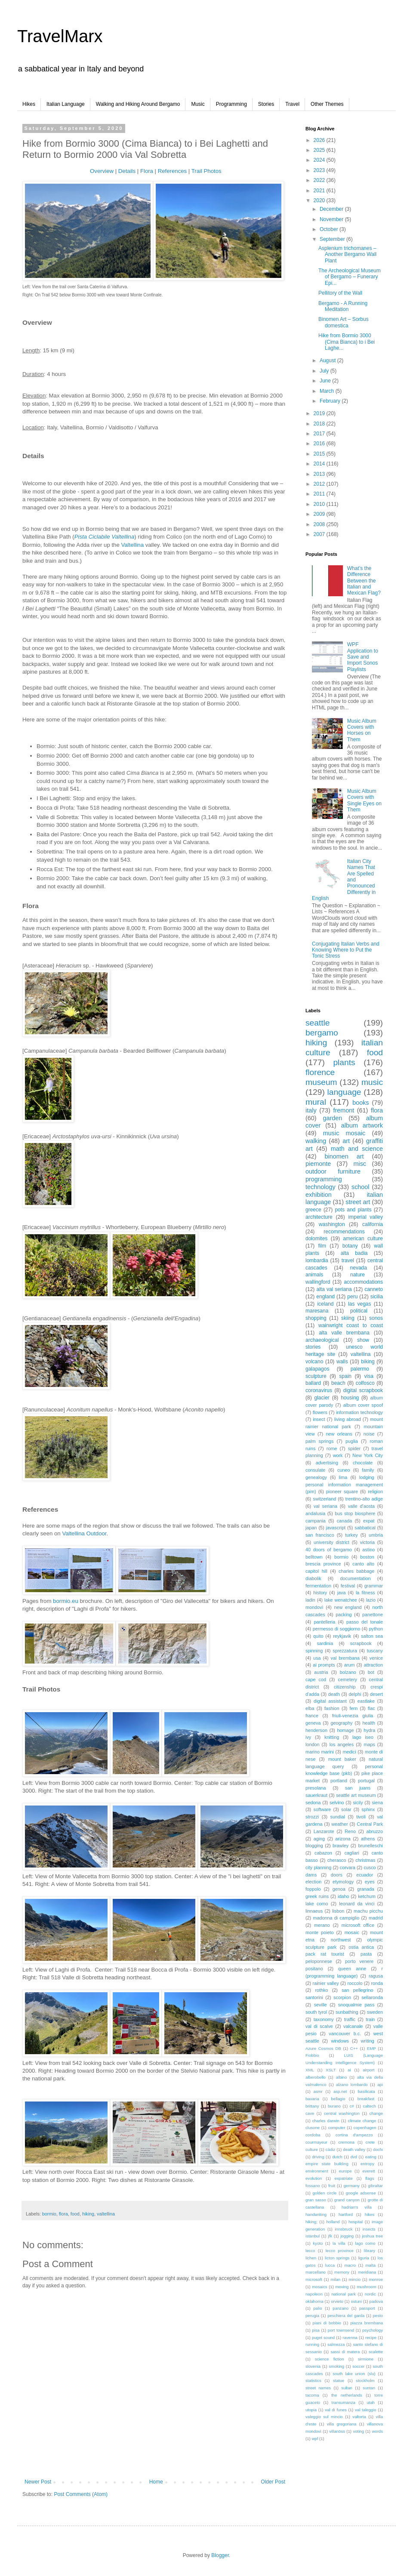 This screenshot has height=2576, width=413. Describe the element at coordinates (342, 2113) in the screenshot. I see `central washington` at that location.